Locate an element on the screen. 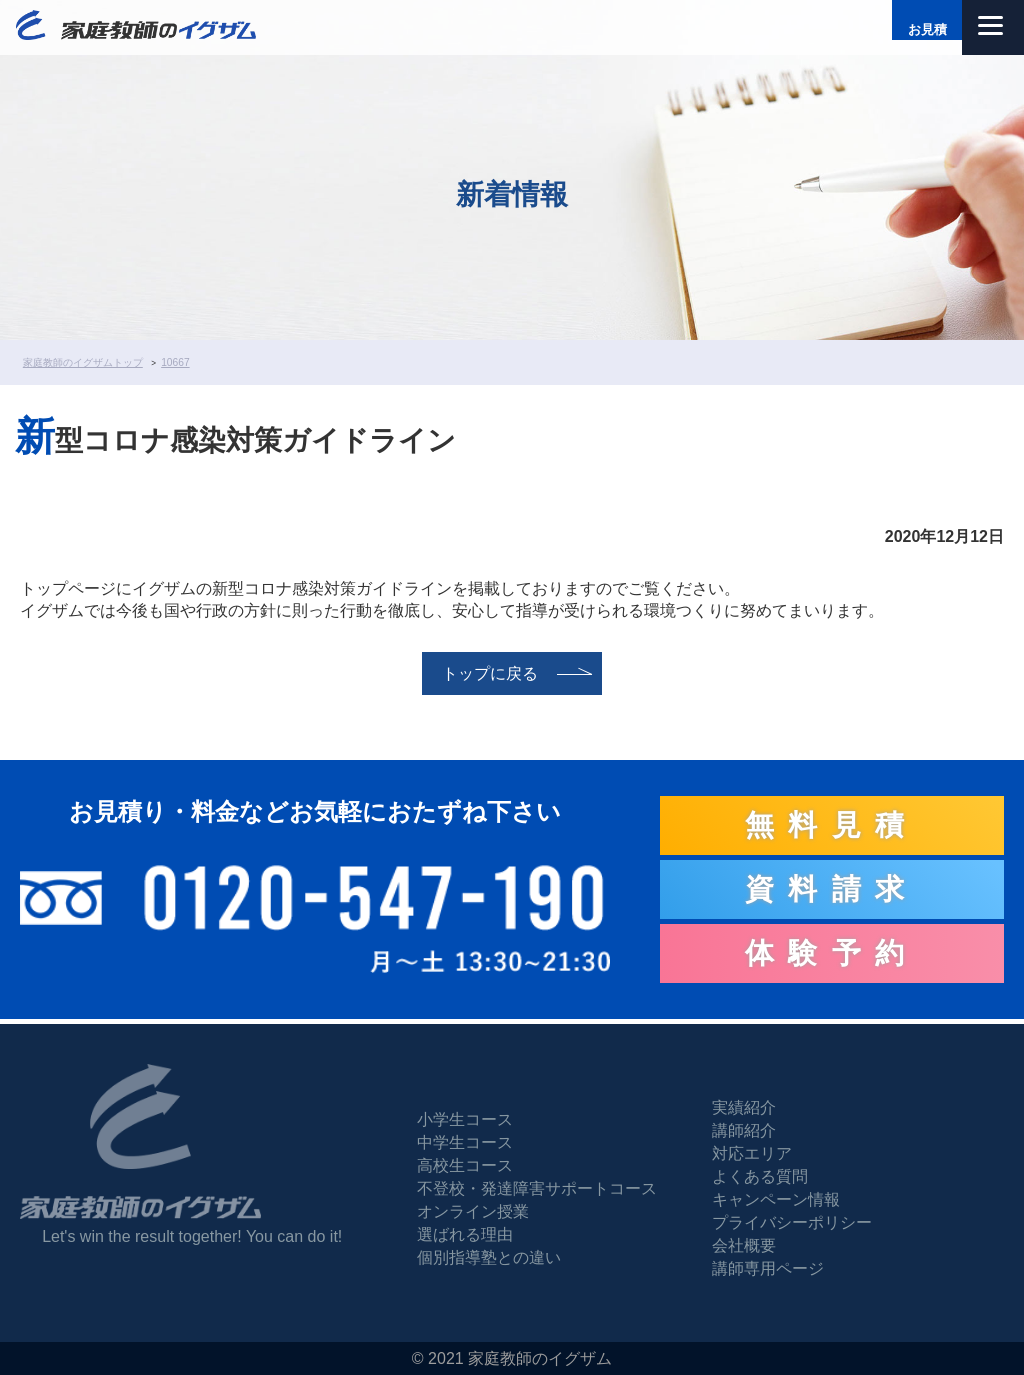 This screenshot has height=1375, width=1024. 実績紹介 is located at coordinates (744, 1107).